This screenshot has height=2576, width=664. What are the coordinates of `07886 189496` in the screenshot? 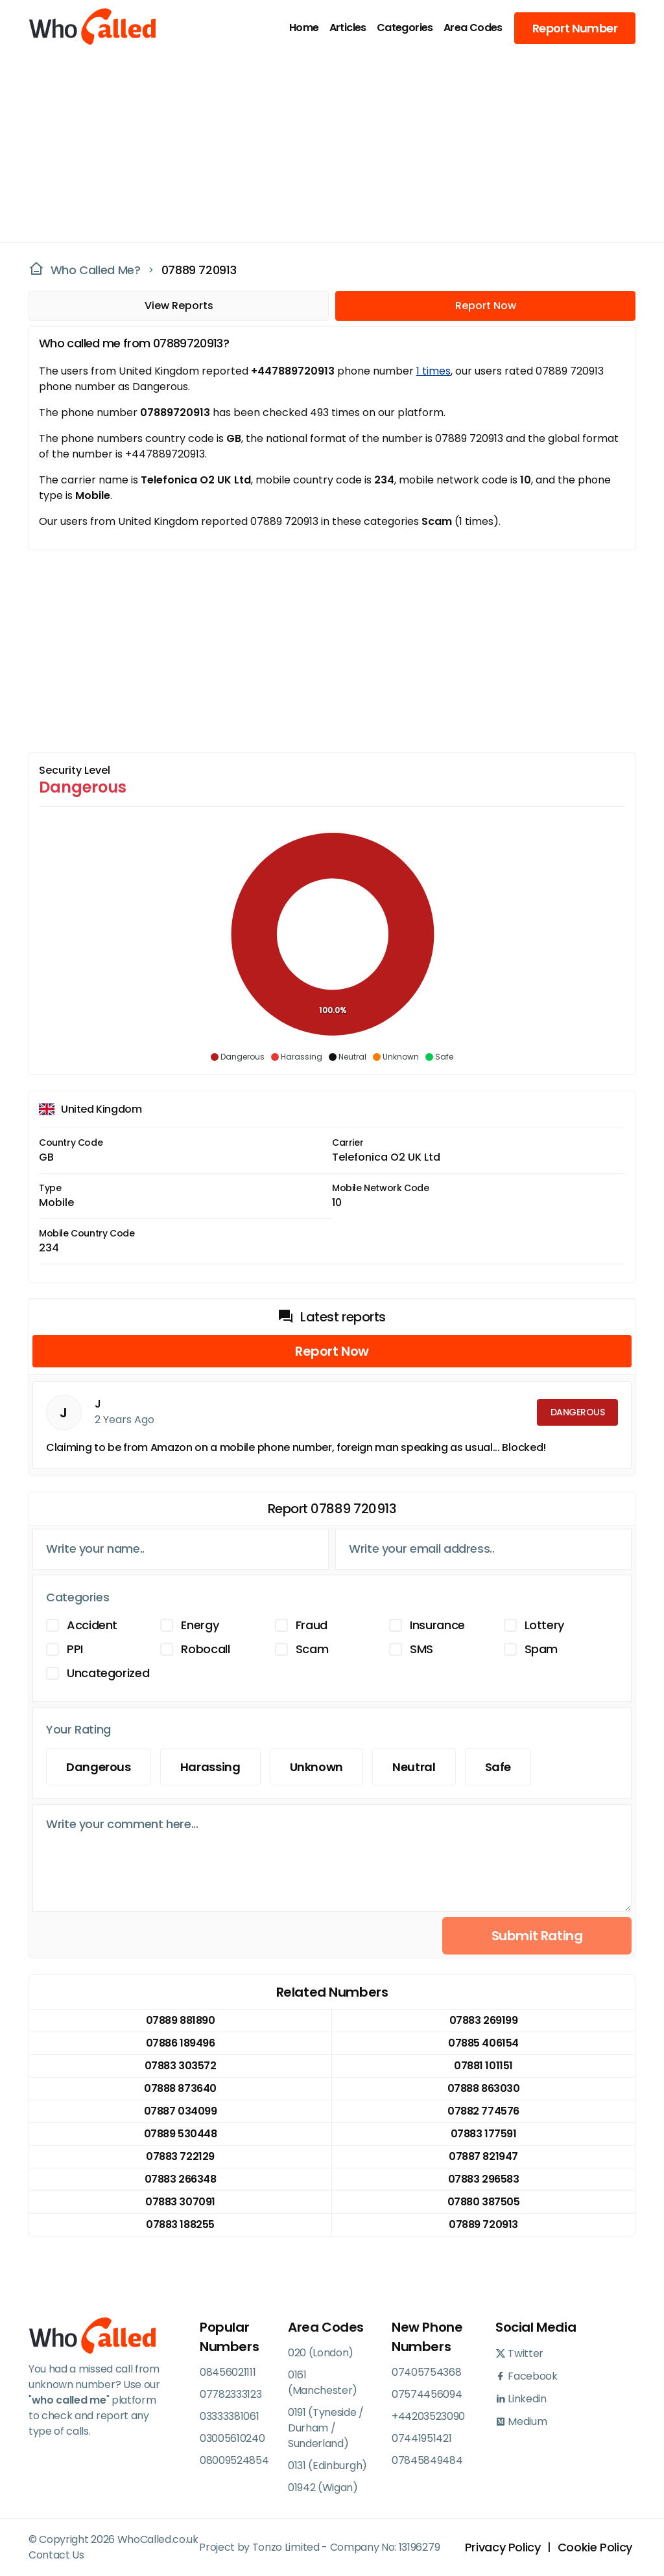 It's located at (180, 2043).